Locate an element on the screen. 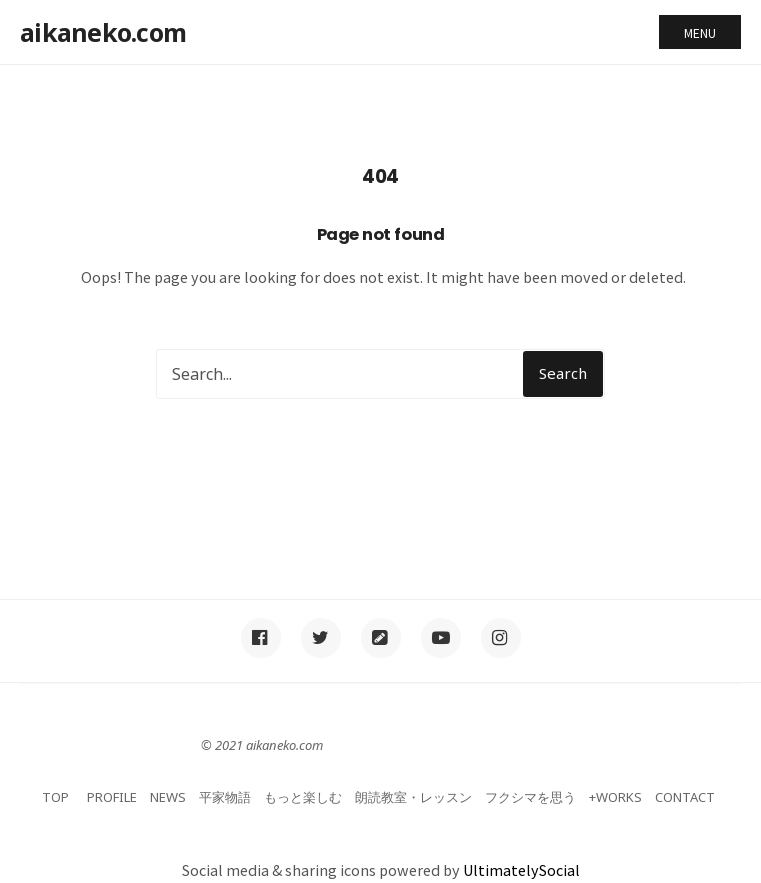  CONTACT is located at coordinates (685, 797).